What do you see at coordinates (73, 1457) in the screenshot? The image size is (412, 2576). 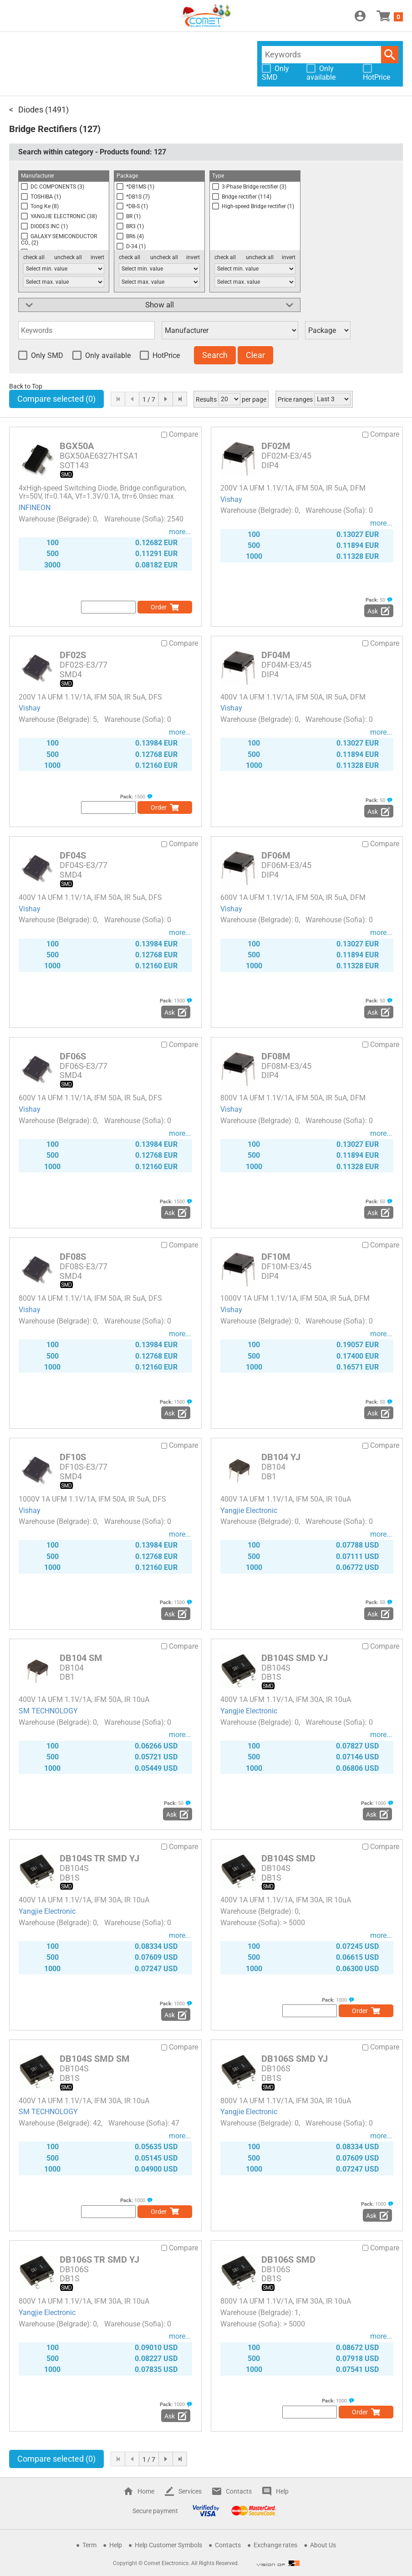 I see `DF10S` at bounding box center [73, 1457].